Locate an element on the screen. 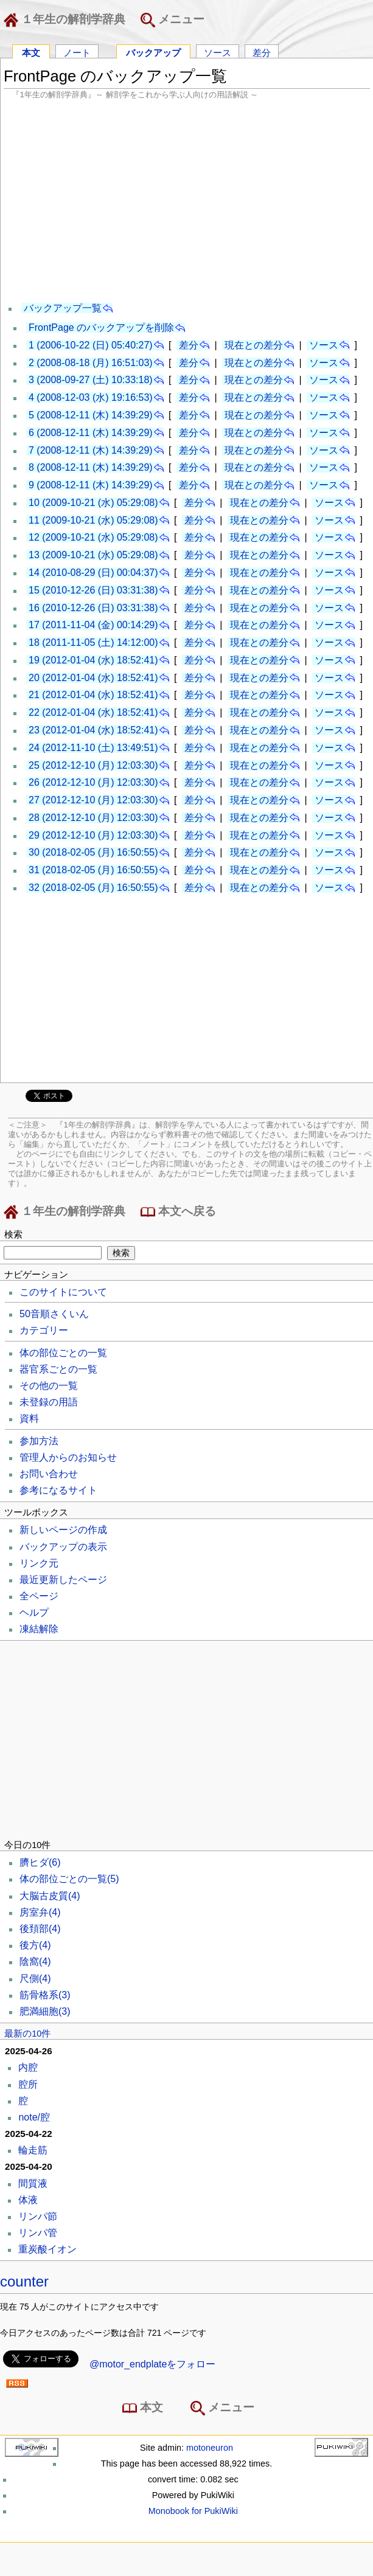 The height and width of the screenshot is (2576, 373). 16 (2010-12-26 (日) 03:31:38) is located at coordinates (93, 608).